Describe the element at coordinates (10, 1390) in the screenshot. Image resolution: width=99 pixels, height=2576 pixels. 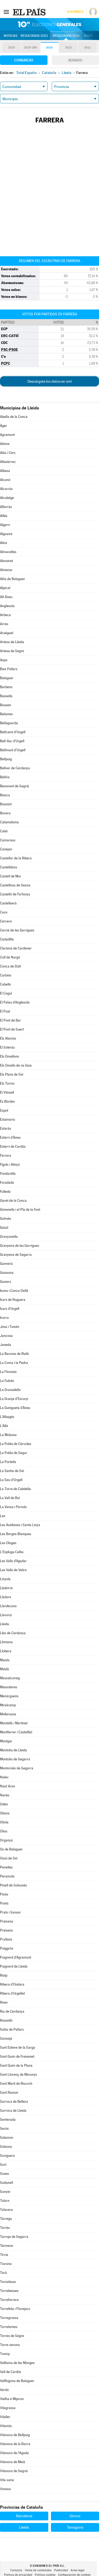
I see `La Granadella` at that location.